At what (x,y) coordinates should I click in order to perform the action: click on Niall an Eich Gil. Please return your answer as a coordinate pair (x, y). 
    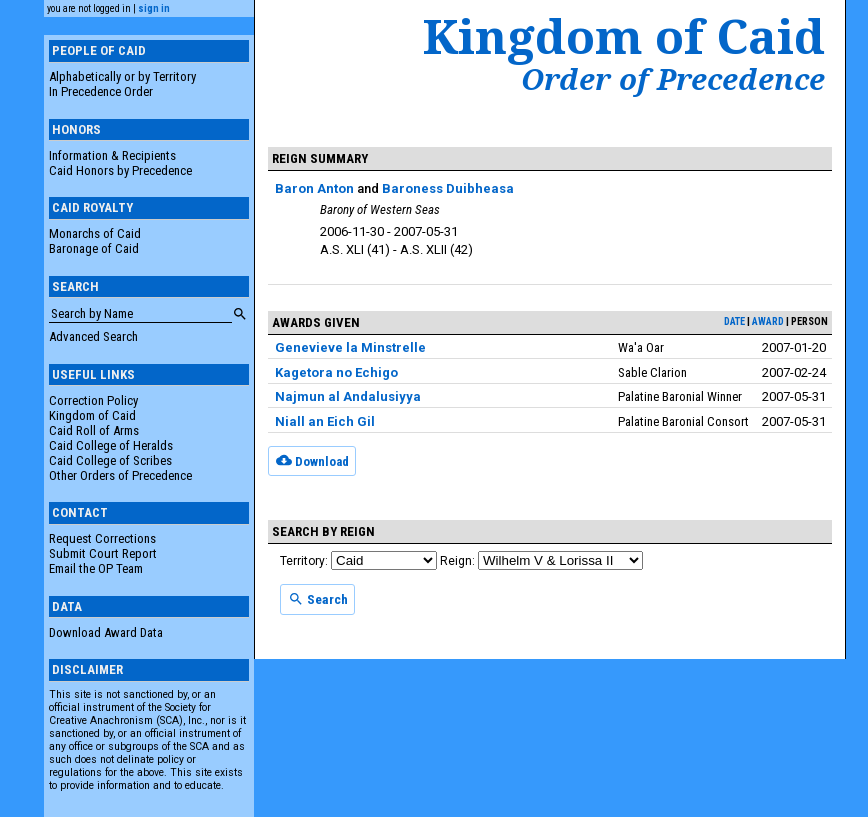
    Looking at the image, I should click on (325, 421).